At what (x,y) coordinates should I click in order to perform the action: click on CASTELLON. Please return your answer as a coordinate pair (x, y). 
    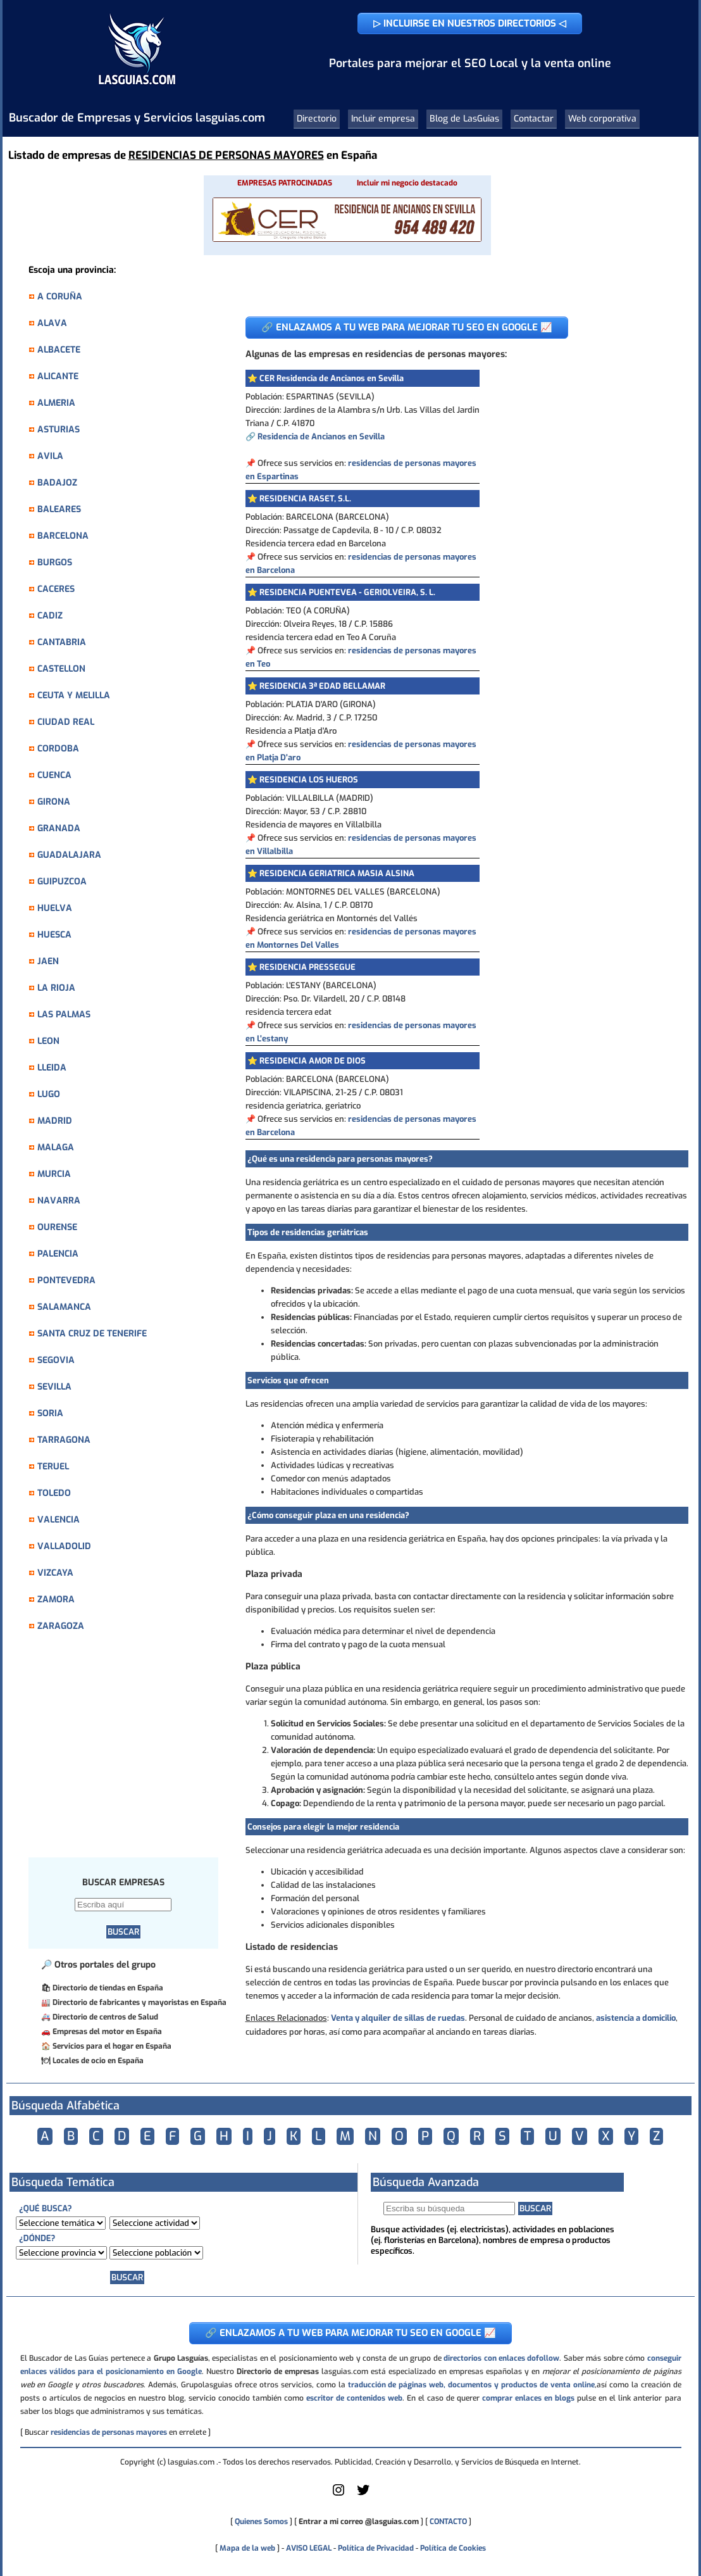
    Looking at the image, I should click on (61, 669).